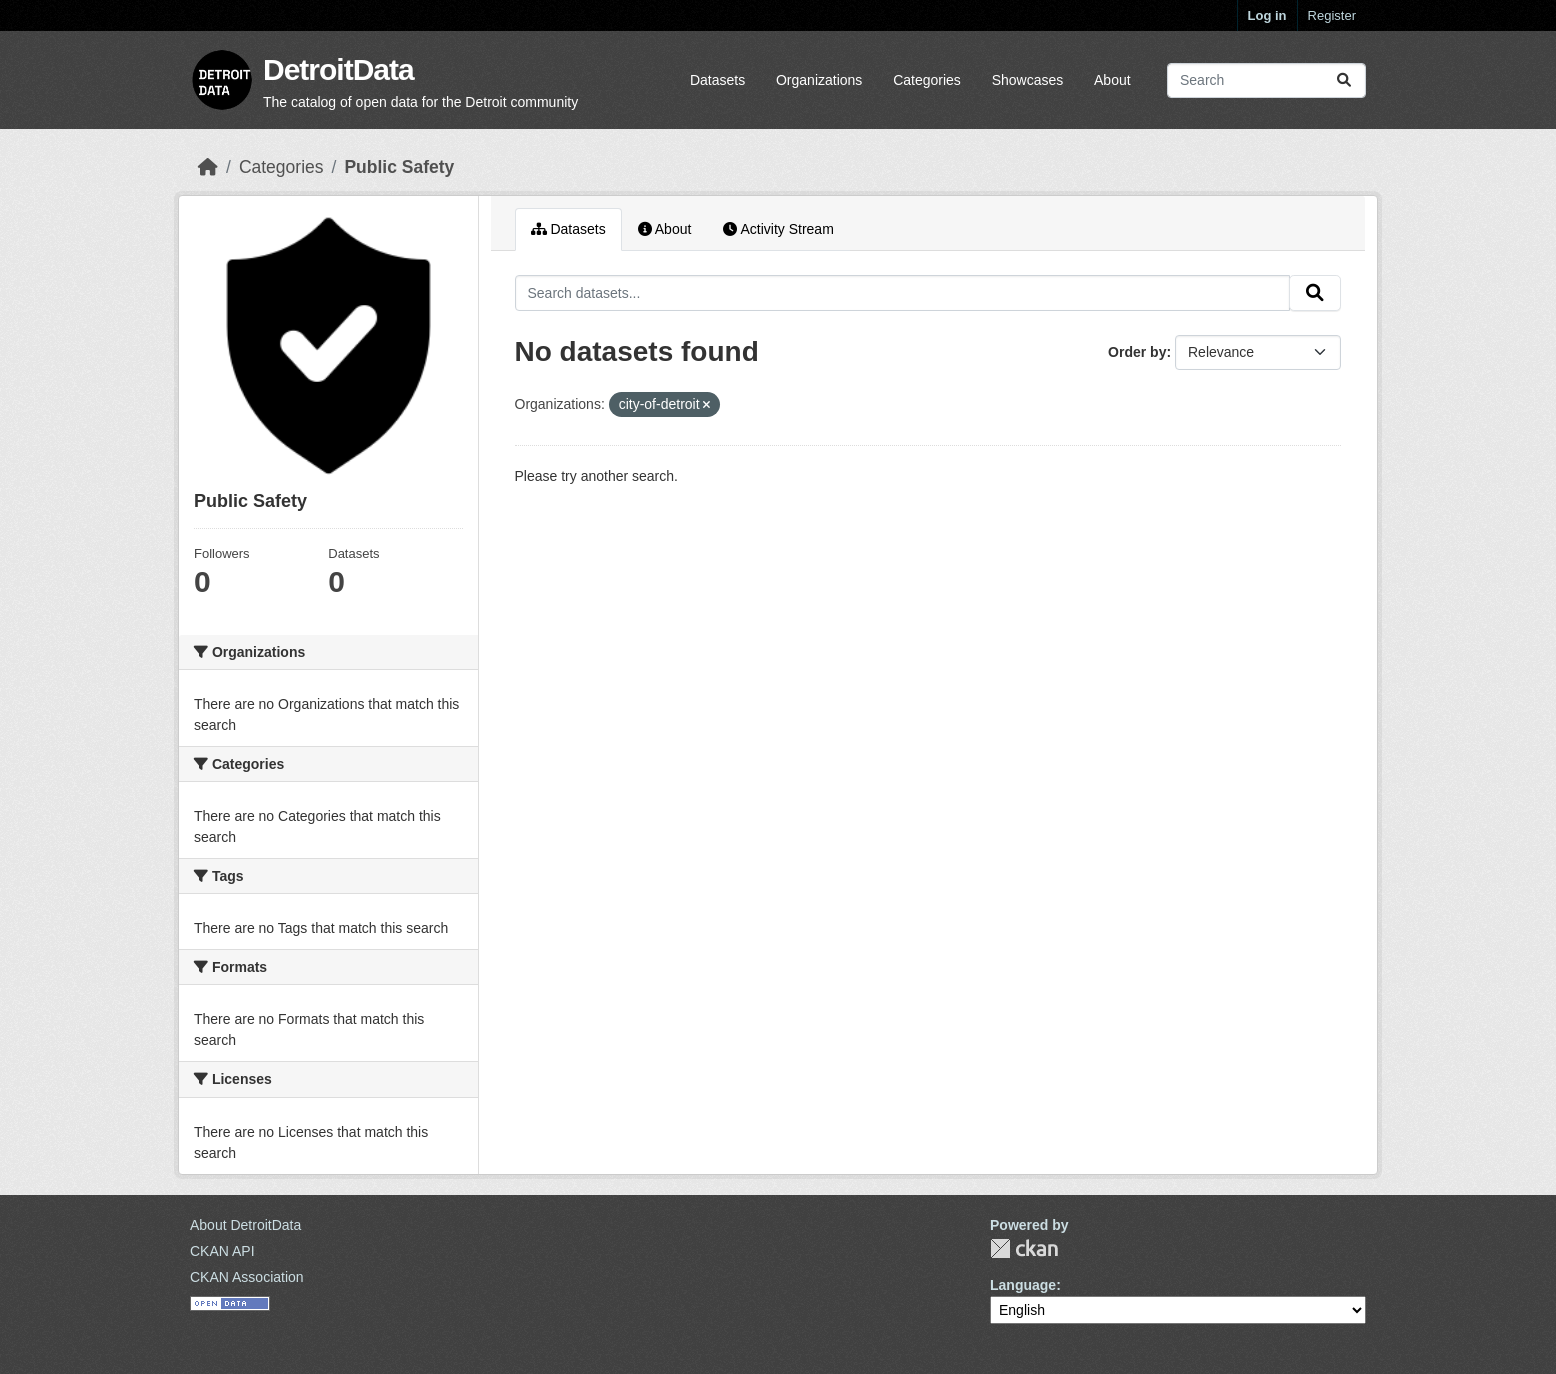 The width and height of the screenshot is (1556, 1374). What do you see at coordinates (1028, 80) in the screenshot?
I see `Showcases` at bounding box center [1028, 80].